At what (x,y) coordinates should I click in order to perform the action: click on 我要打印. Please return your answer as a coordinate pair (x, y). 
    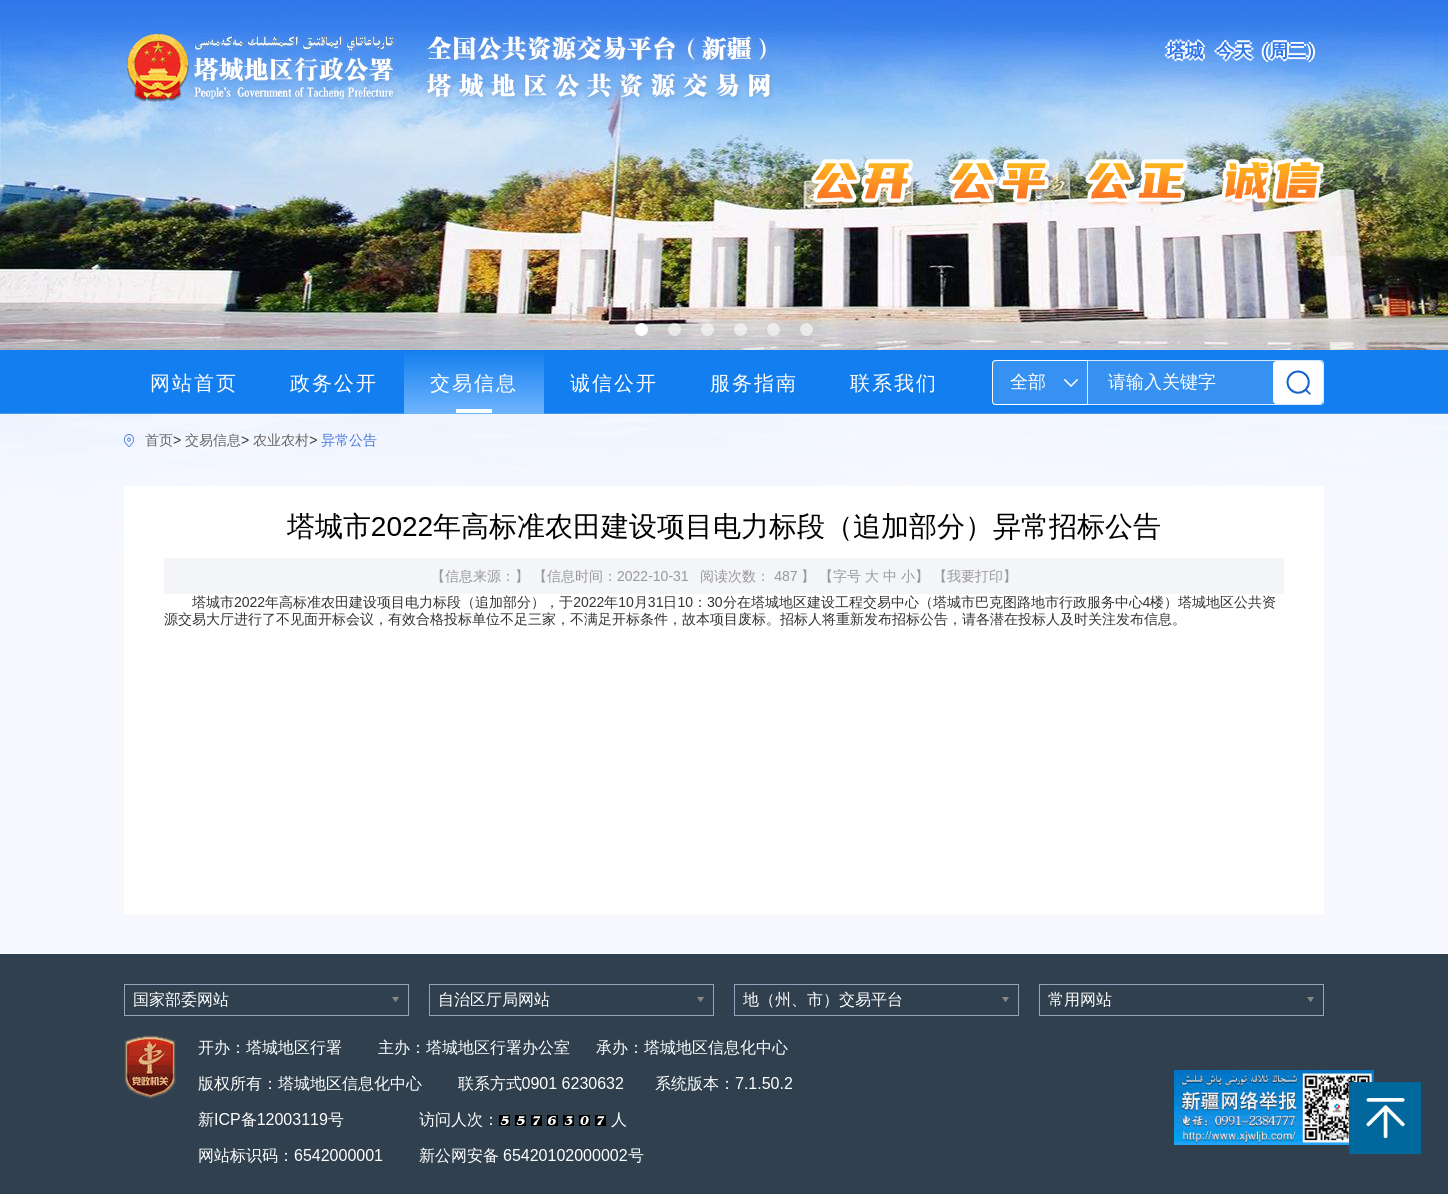
    Looking at the image, I should click on (975, 576).